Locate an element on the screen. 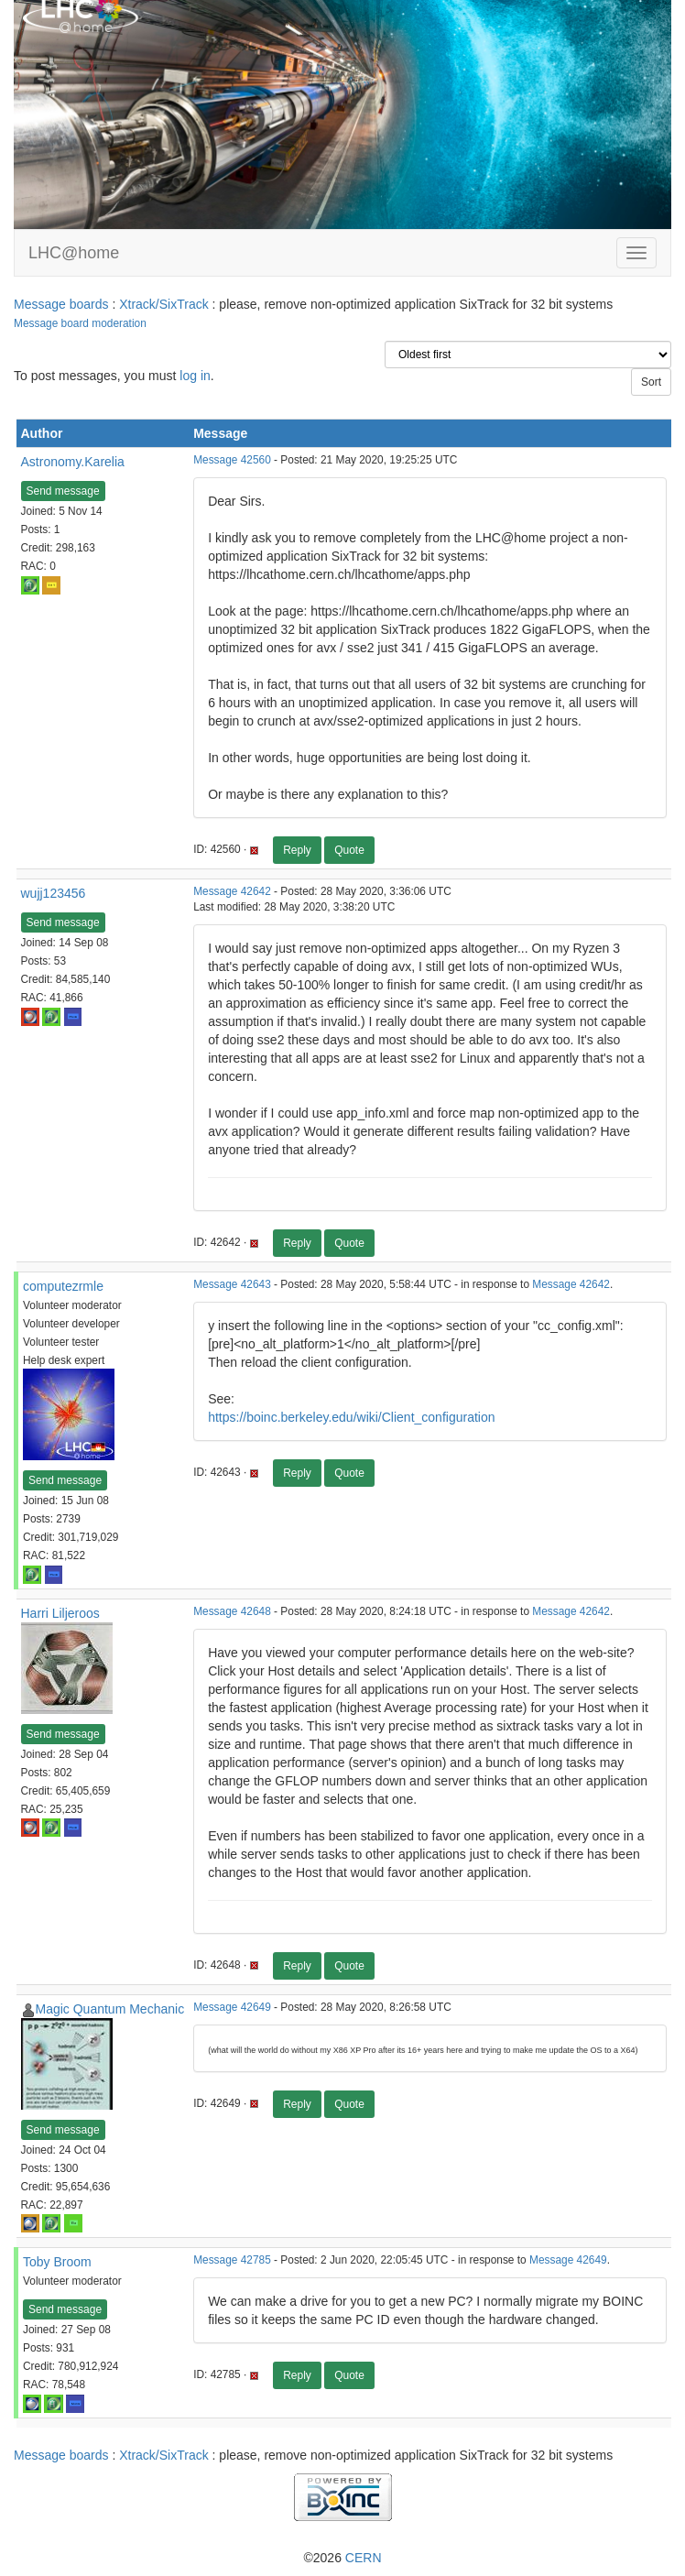 The height and width of the screenshot is (2576, 685). Message 42648 is located at coordinates (232, 1611).